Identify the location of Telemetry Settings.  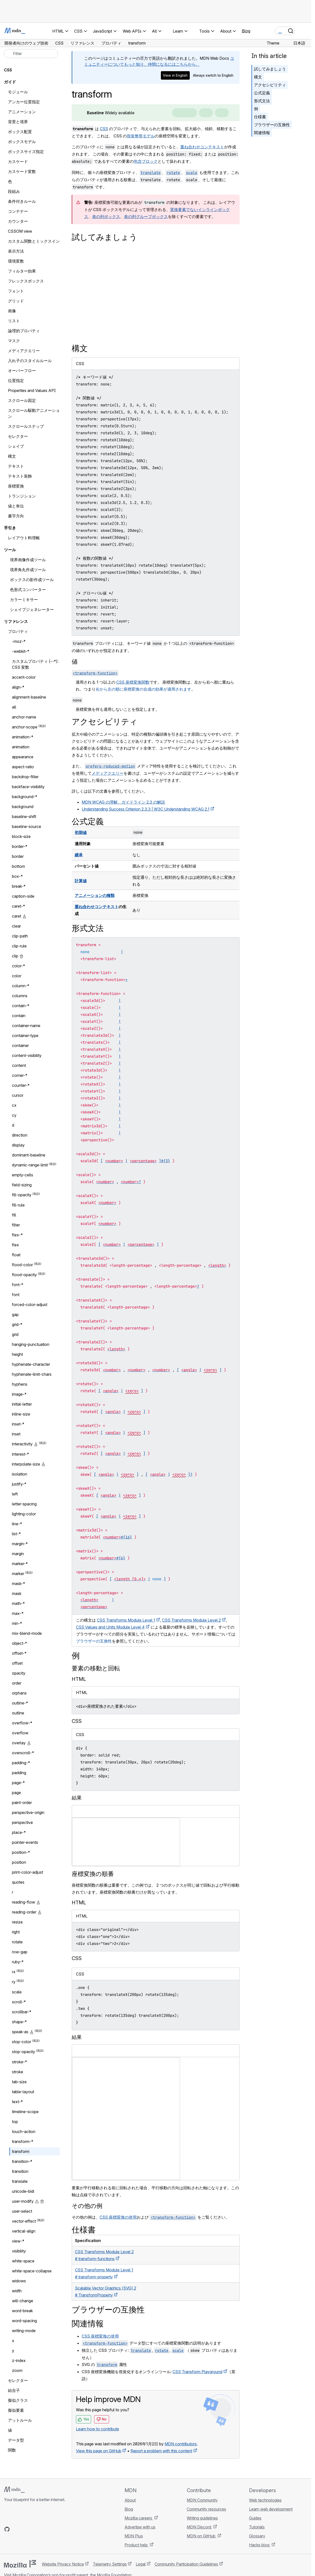
(110, 2564).